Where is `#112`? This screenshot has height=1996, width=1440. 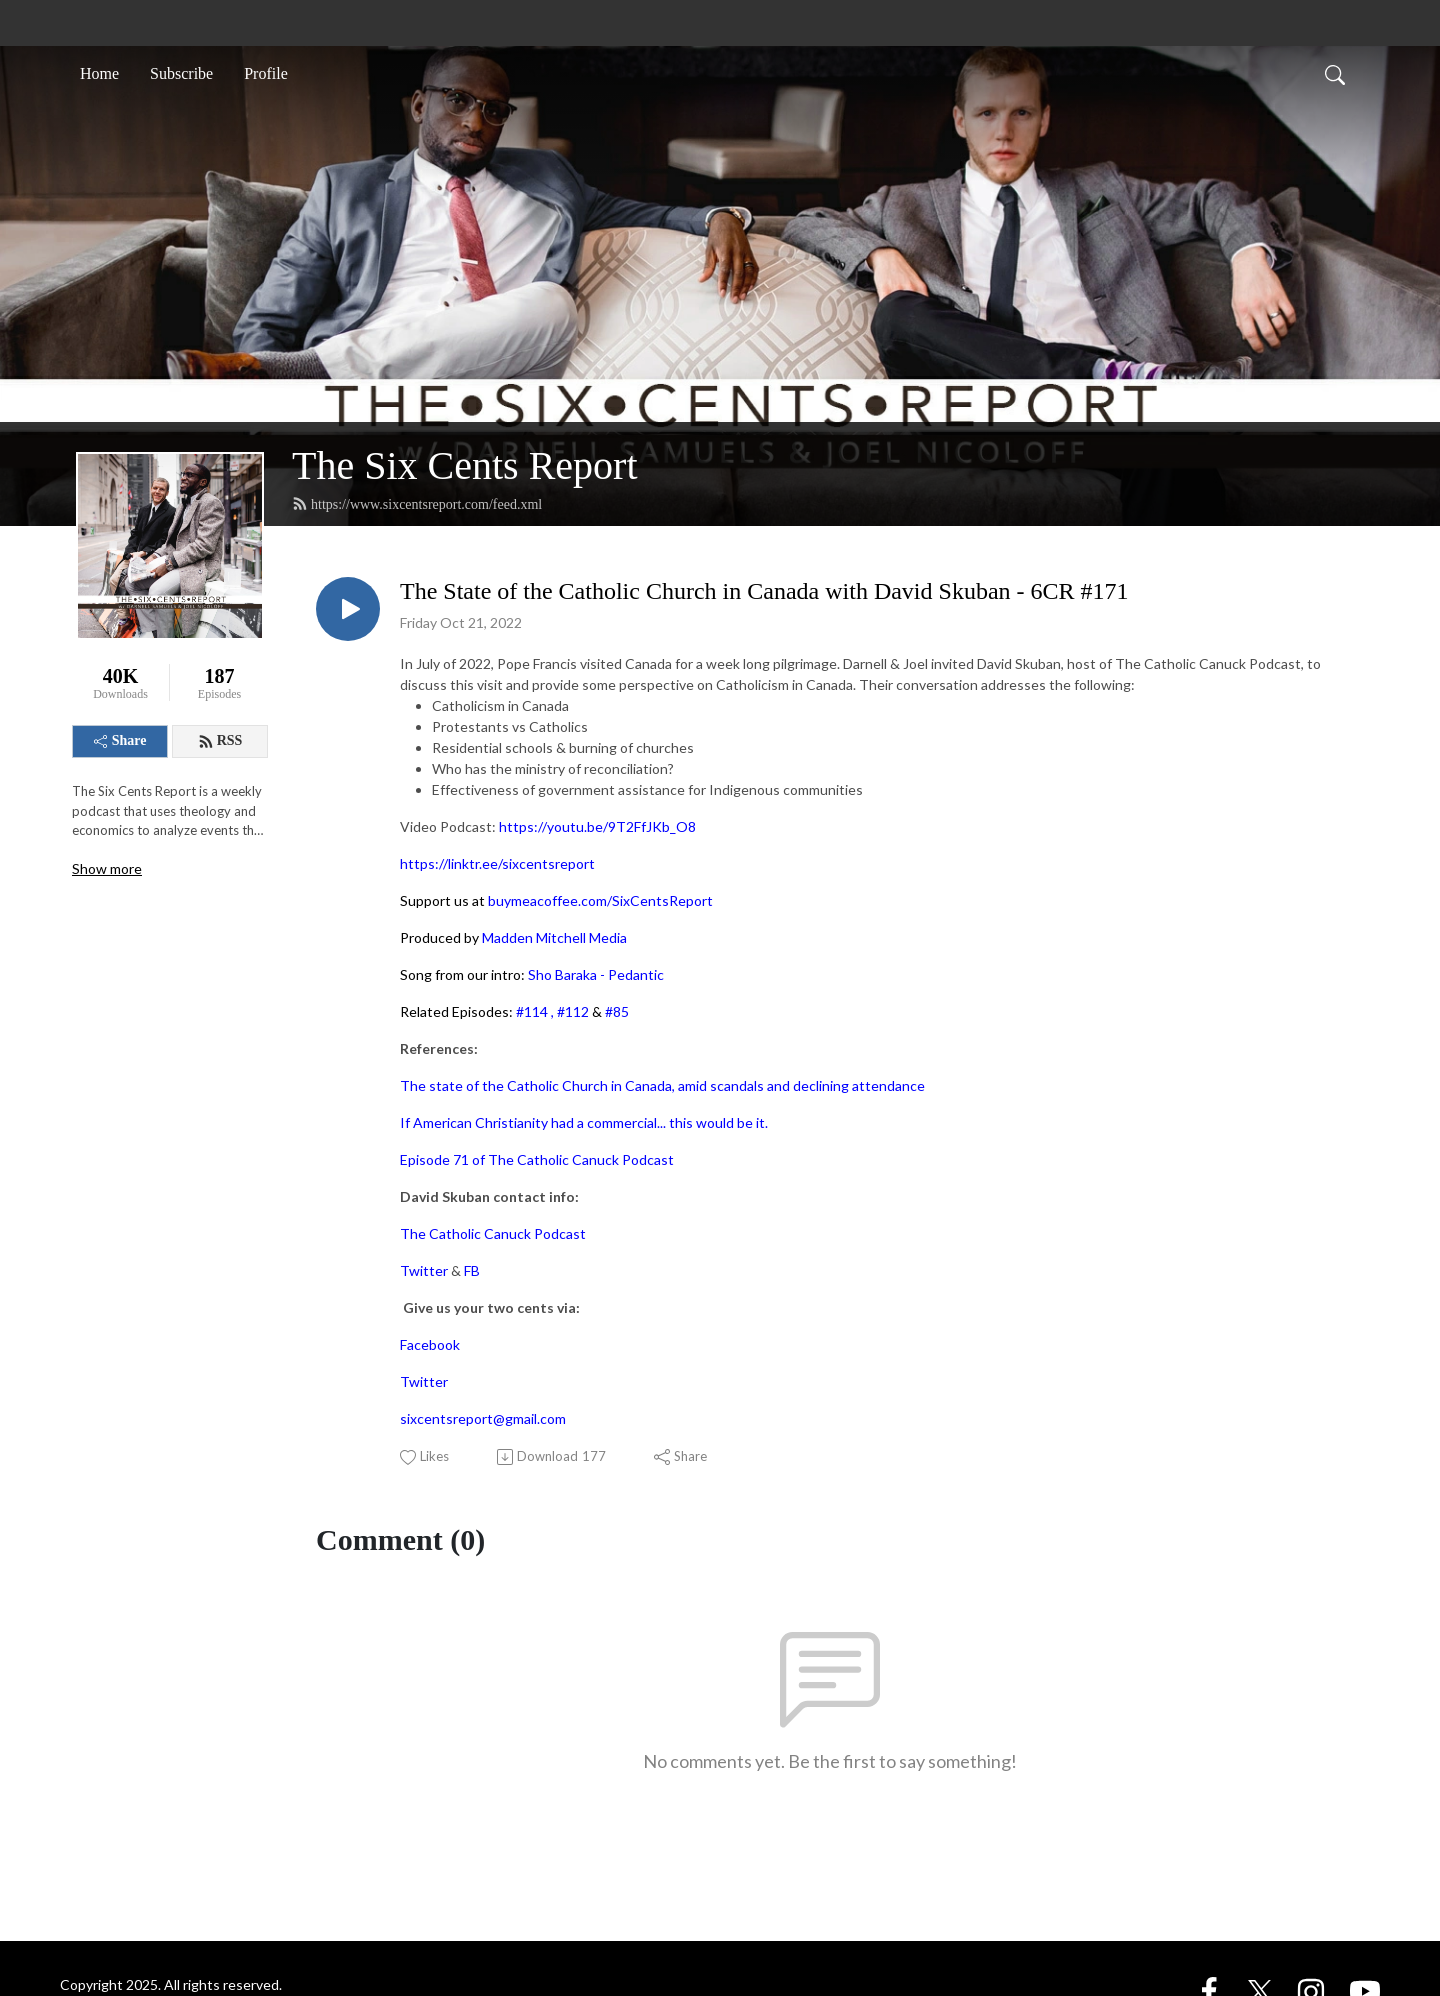 #112 is located at coordinates (573, 1011).